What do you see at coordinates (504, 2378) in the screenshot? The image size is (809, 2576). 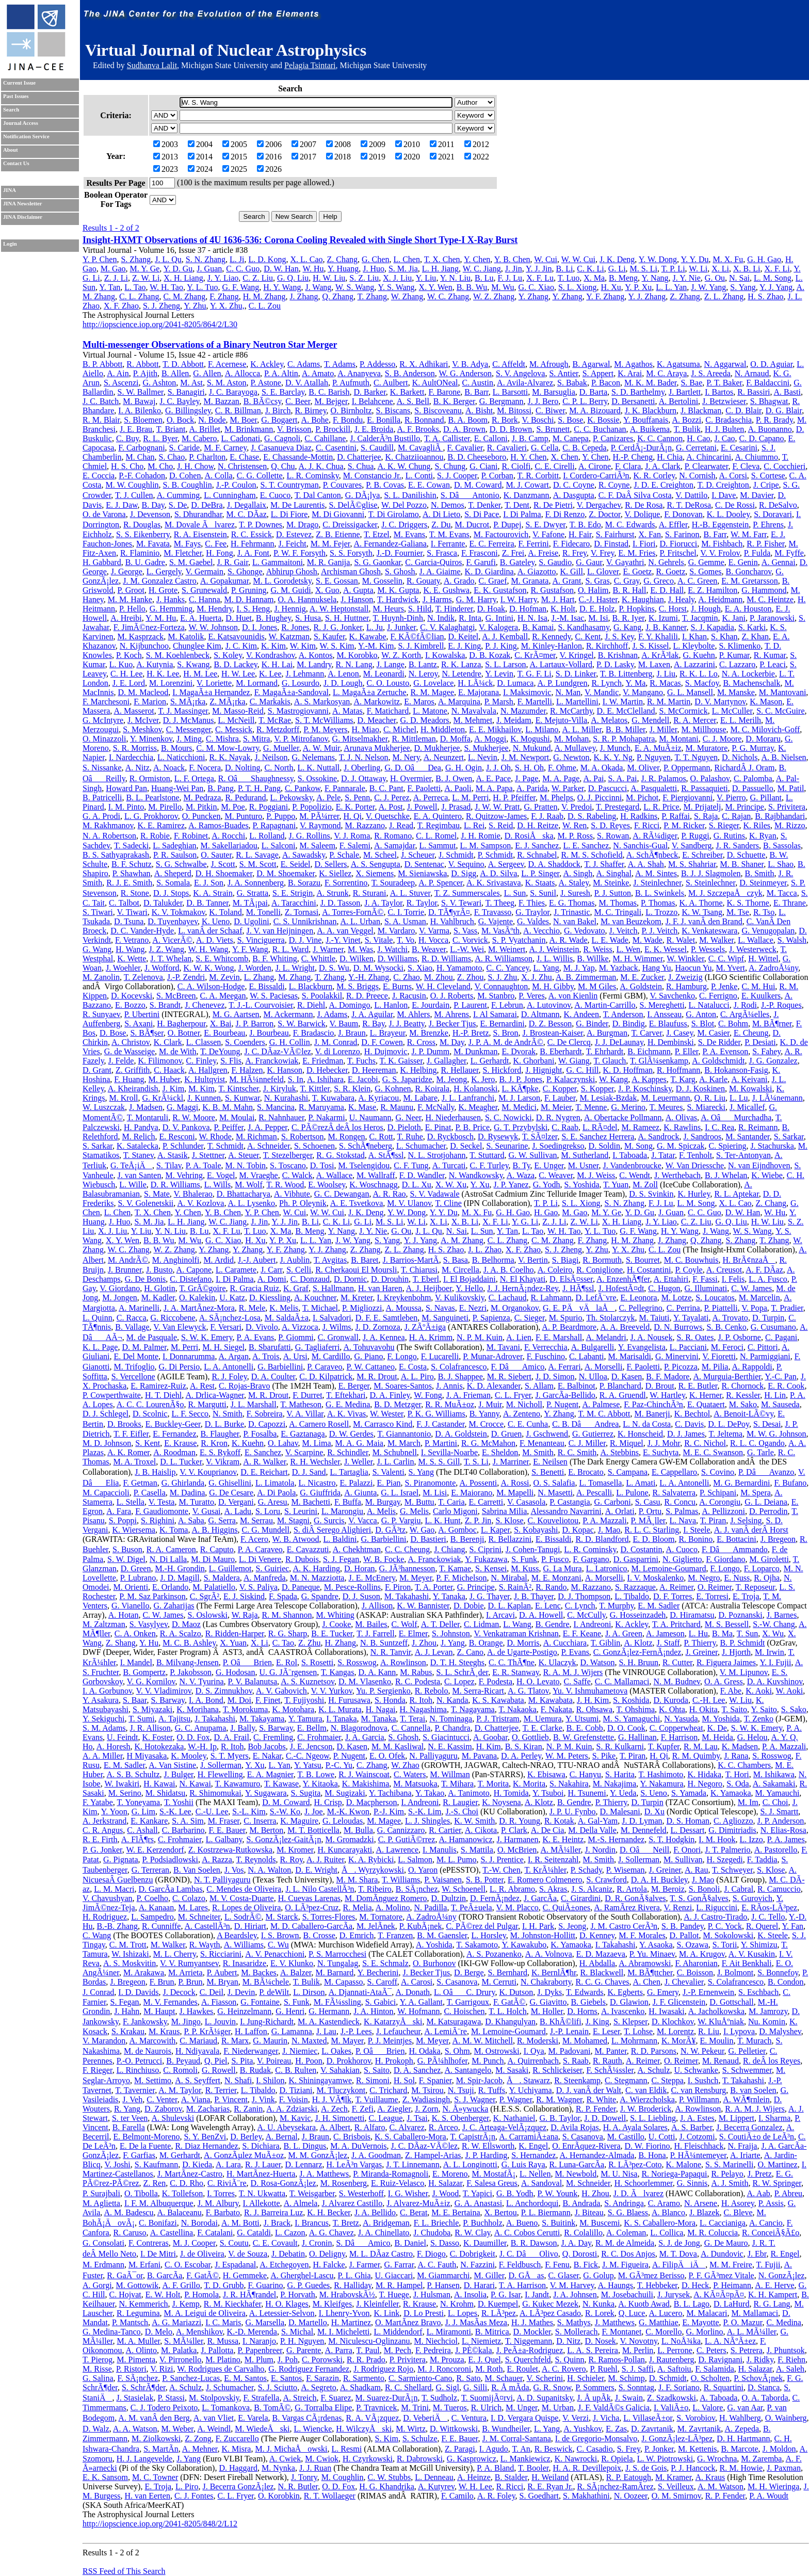 I see `M. Schauer` at bounding box center [504, 2378].